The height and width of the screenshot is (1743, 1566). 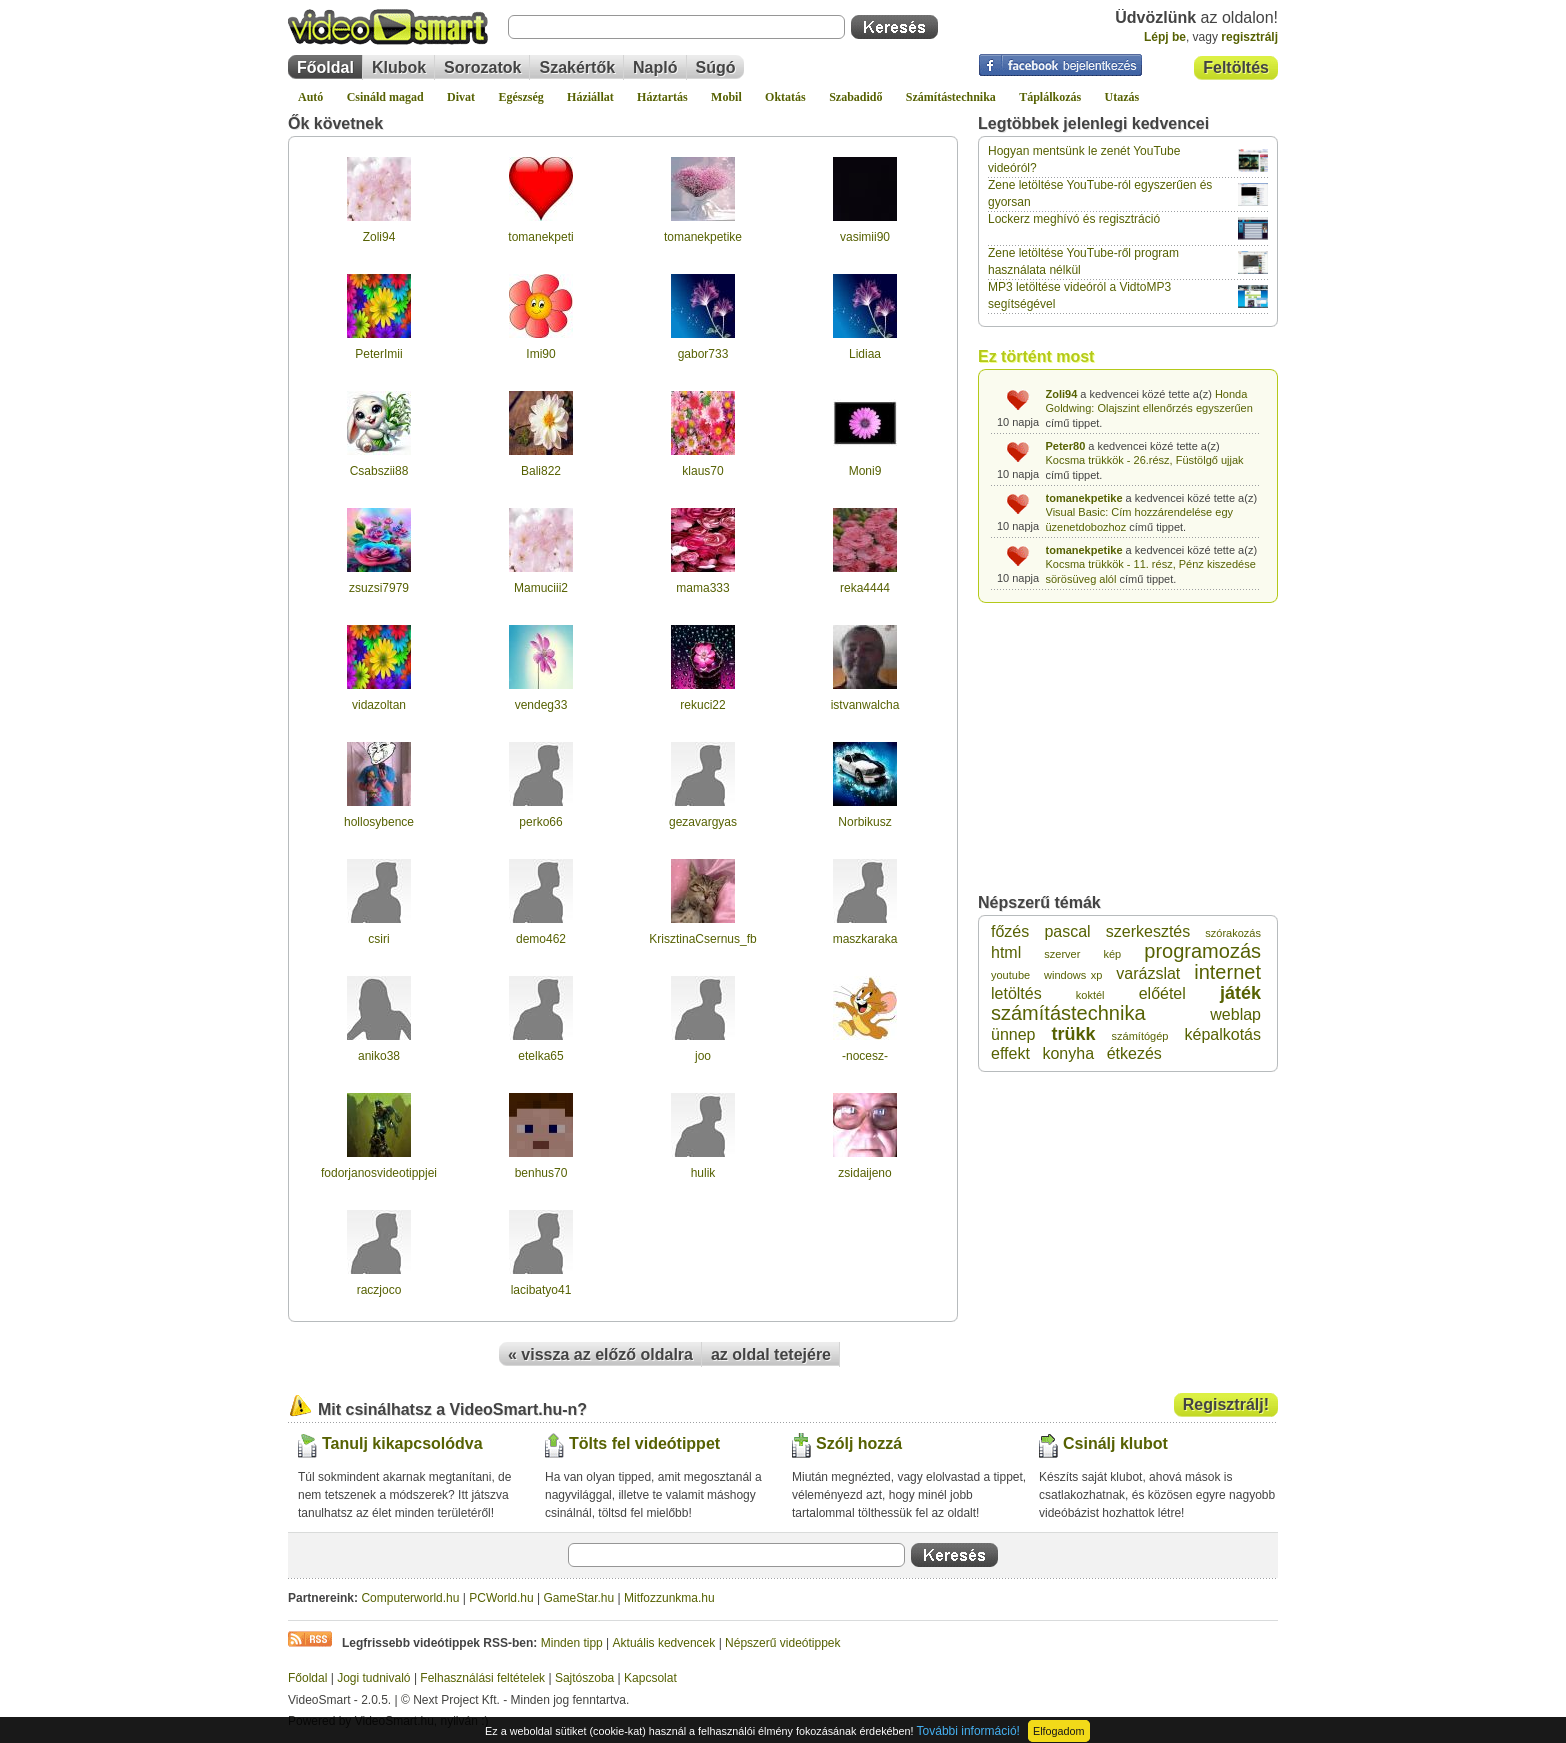 I want to click on Egészség, so click(x=520, y=97).